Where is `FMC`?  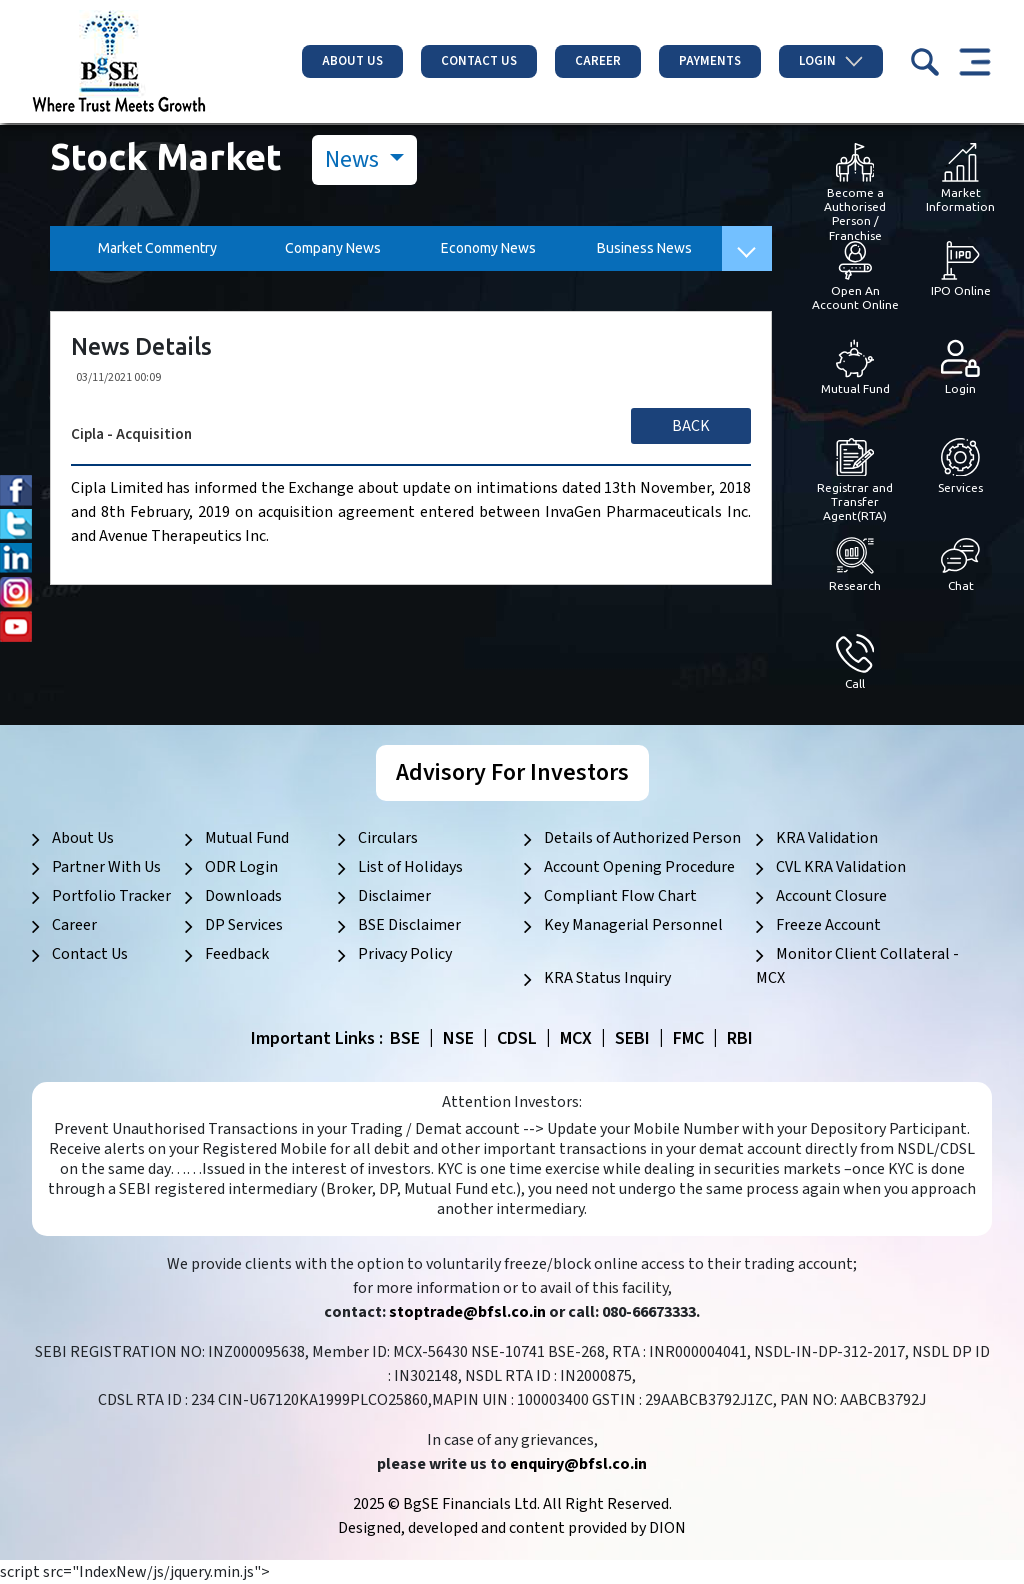
FMC is located at coordinates (688, 1038).